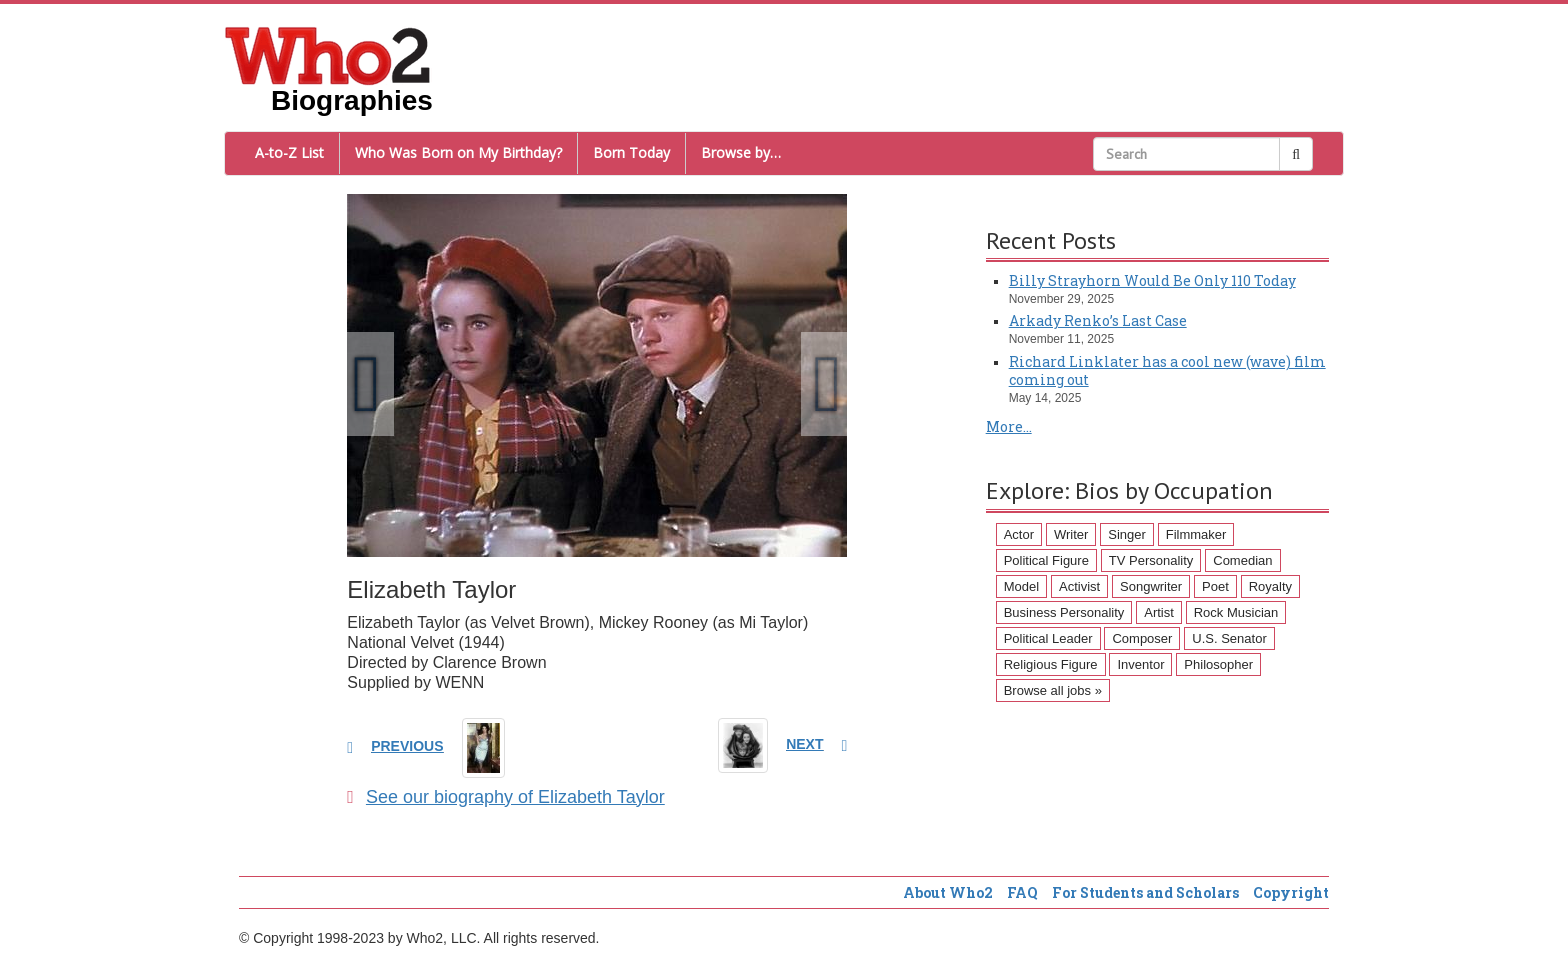 The image size is (1568, 964). What do you see at coordinates (948, 892) in the screenshot?
I see `About Who2` at bounding box center [948, 892].